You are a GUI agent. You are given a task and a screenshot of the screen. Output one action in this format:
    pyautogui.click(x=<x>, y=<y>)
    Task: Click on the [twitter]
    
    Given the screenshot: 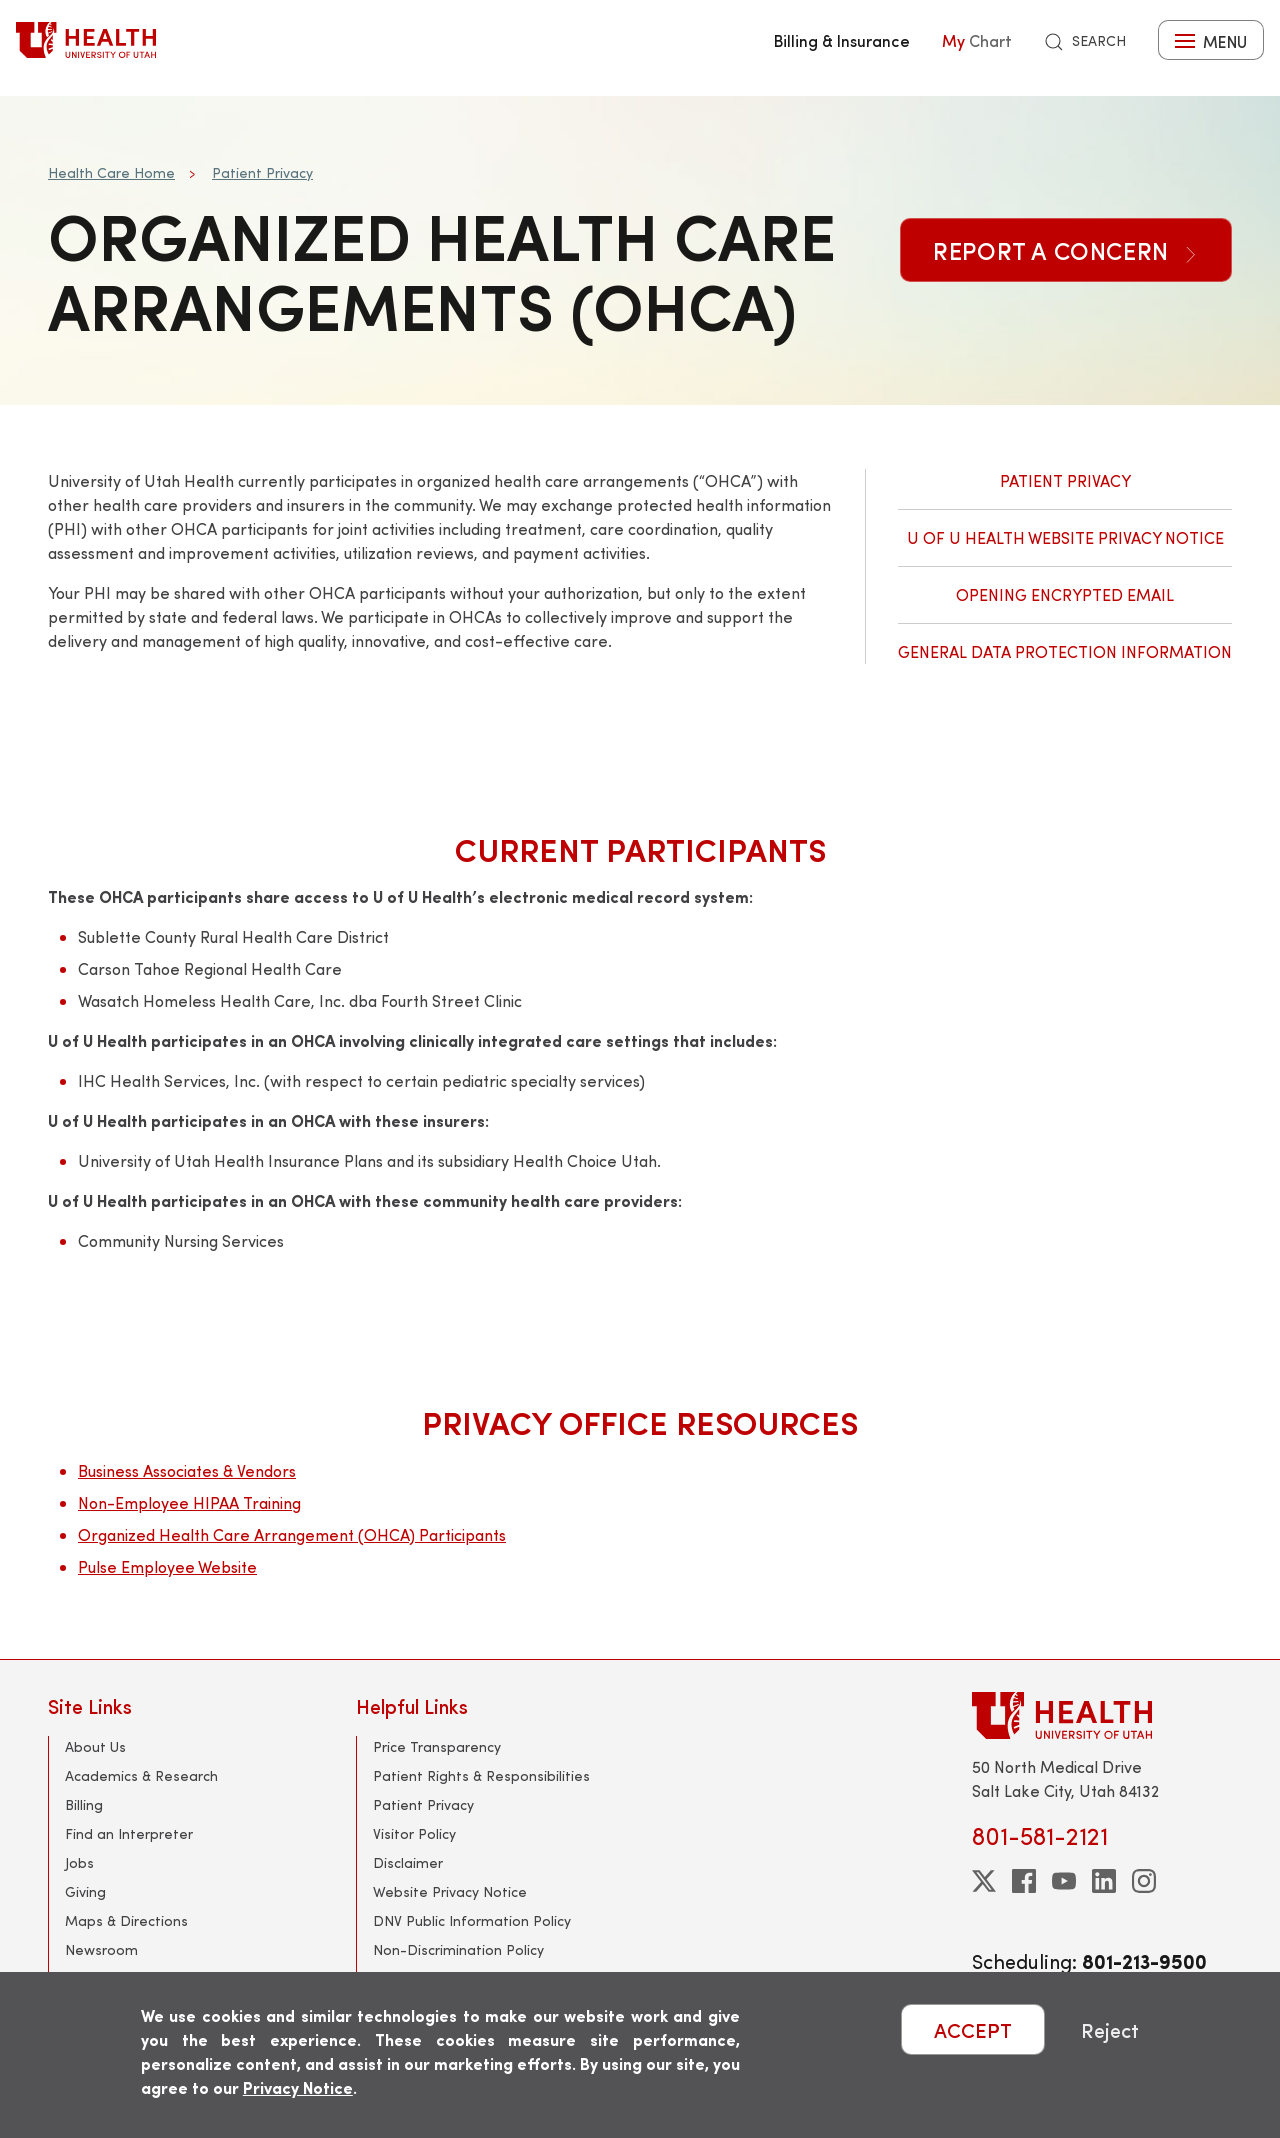 What is the action you would take?
    pyautogui.click(x=984, y=1881)
    